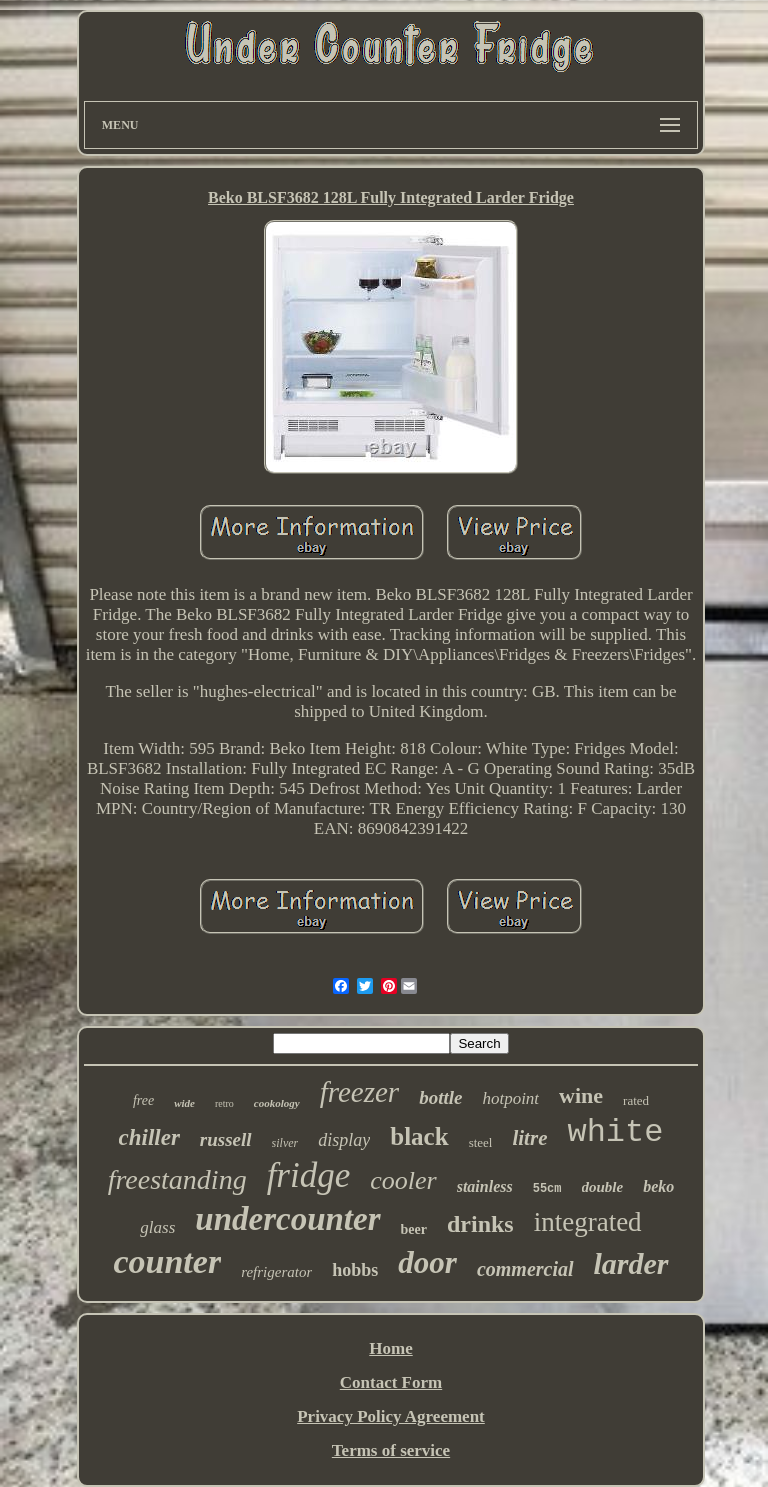  Describe the element at coordinates (403, 1180) in the screenshot. I see `cooler` at that location.